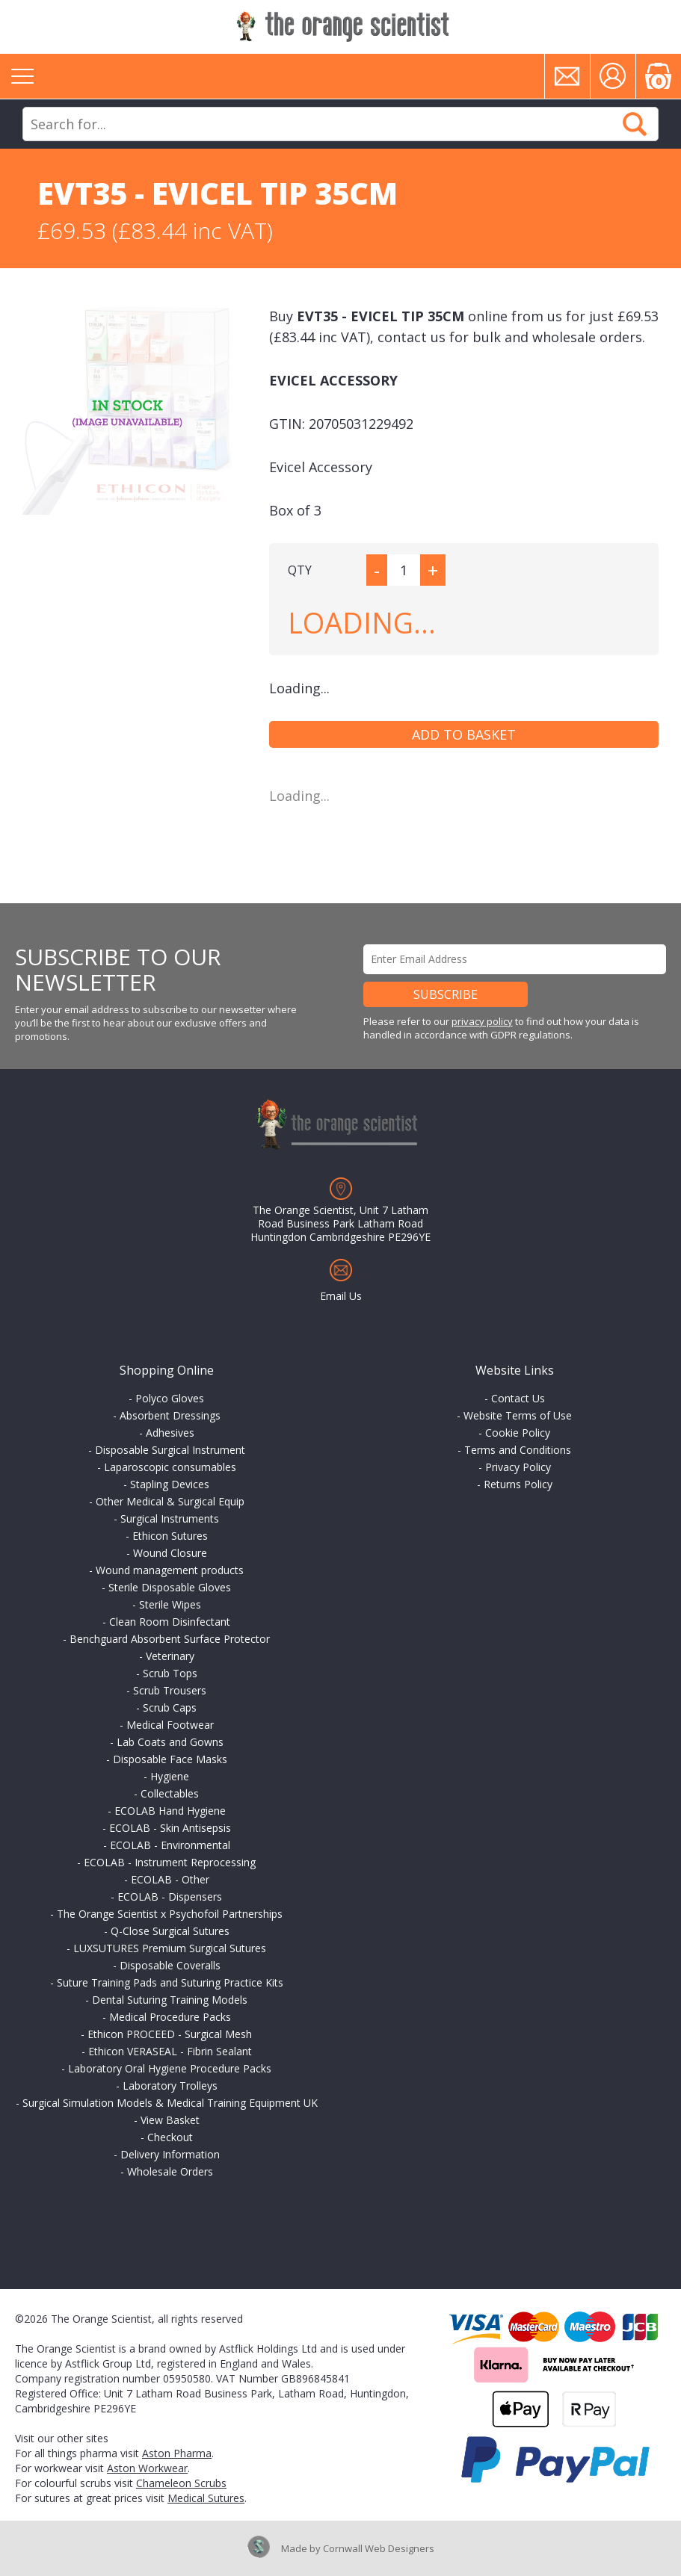 The image size is (681, 2576). What do you see at coordinates (170, 1965) in the screenshot?
I see `Disposable Coveralls` at bounding box center [170, 1965].